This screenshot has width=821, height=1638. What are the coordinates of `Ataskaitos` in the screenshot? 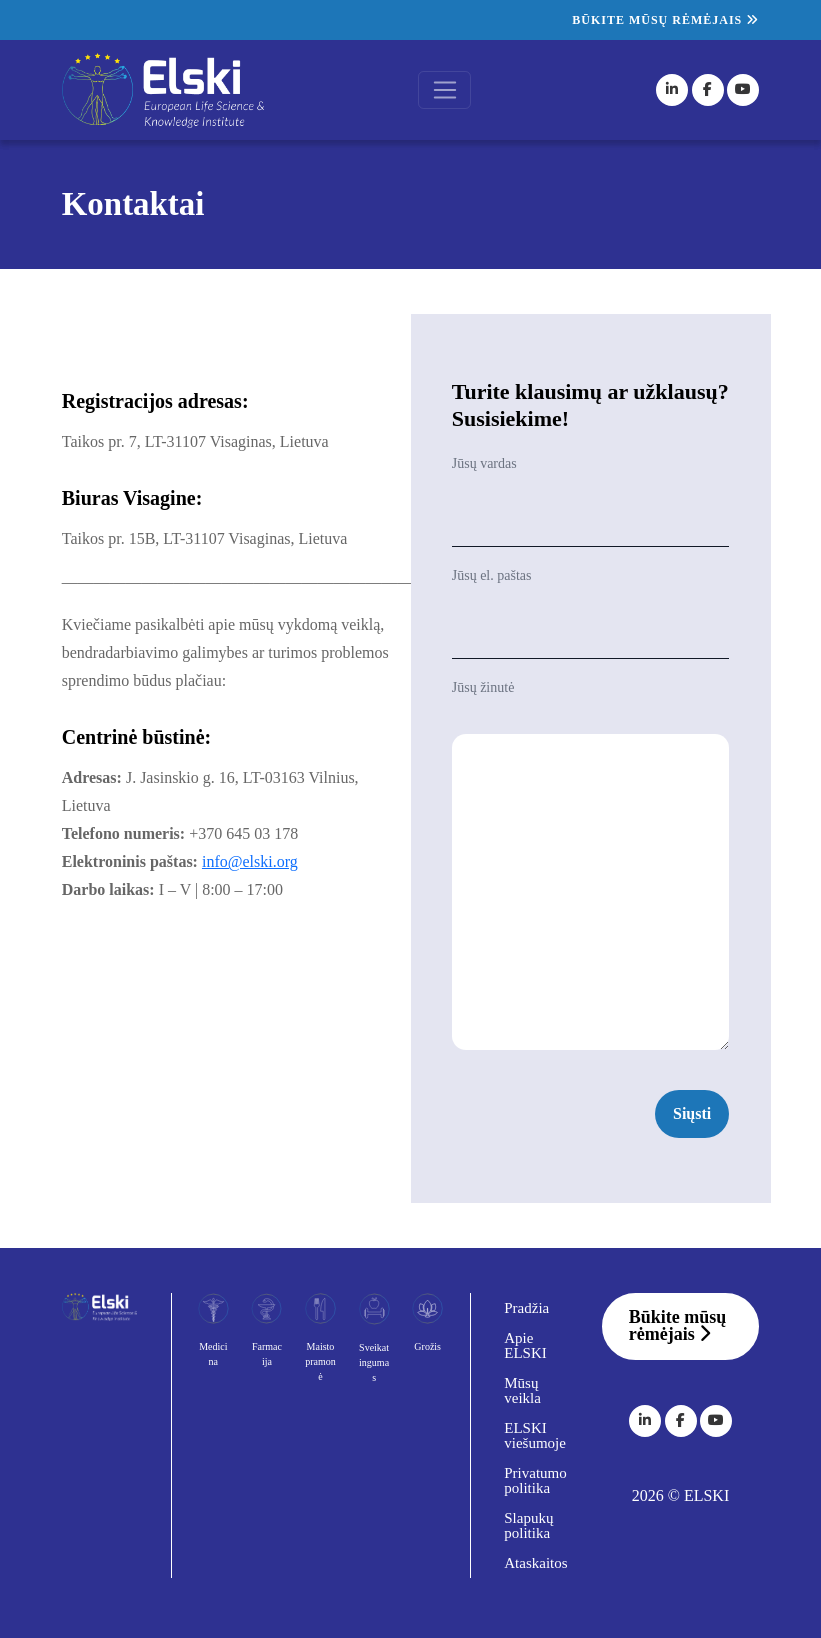 It's located at (535, 1563).